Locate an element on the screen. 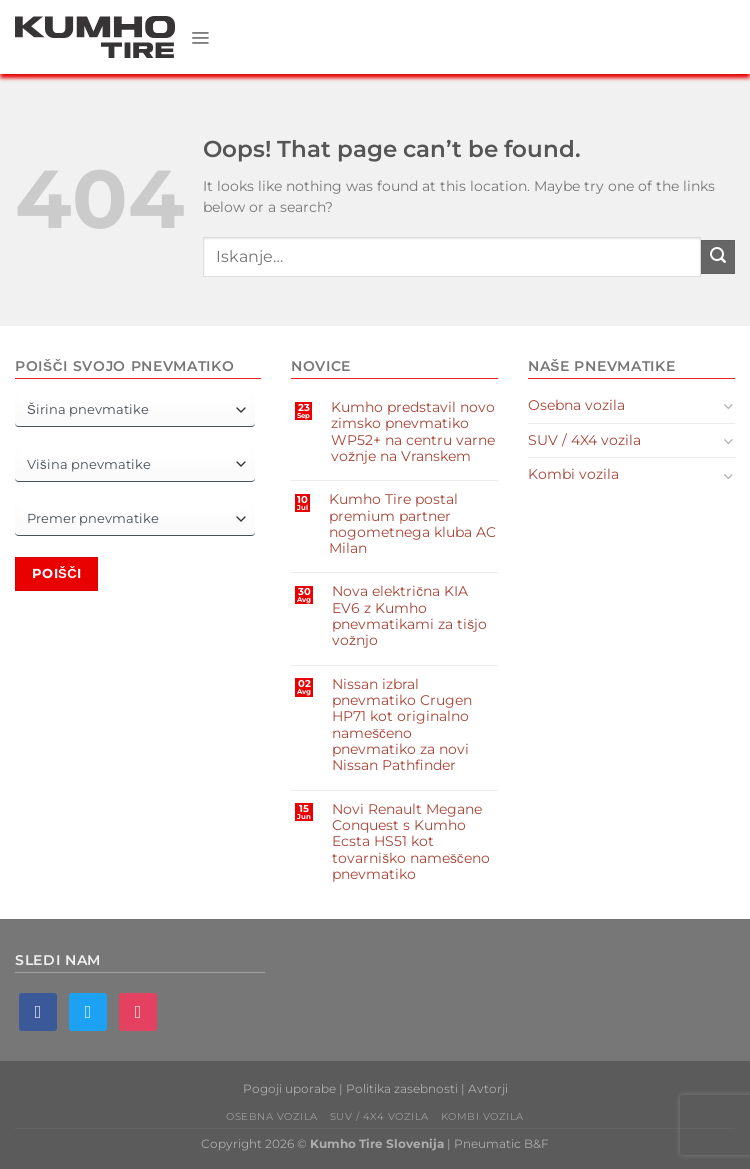 The image size is (750, 1169). Pneumatic B&F is located at coordinates (501, 1143).